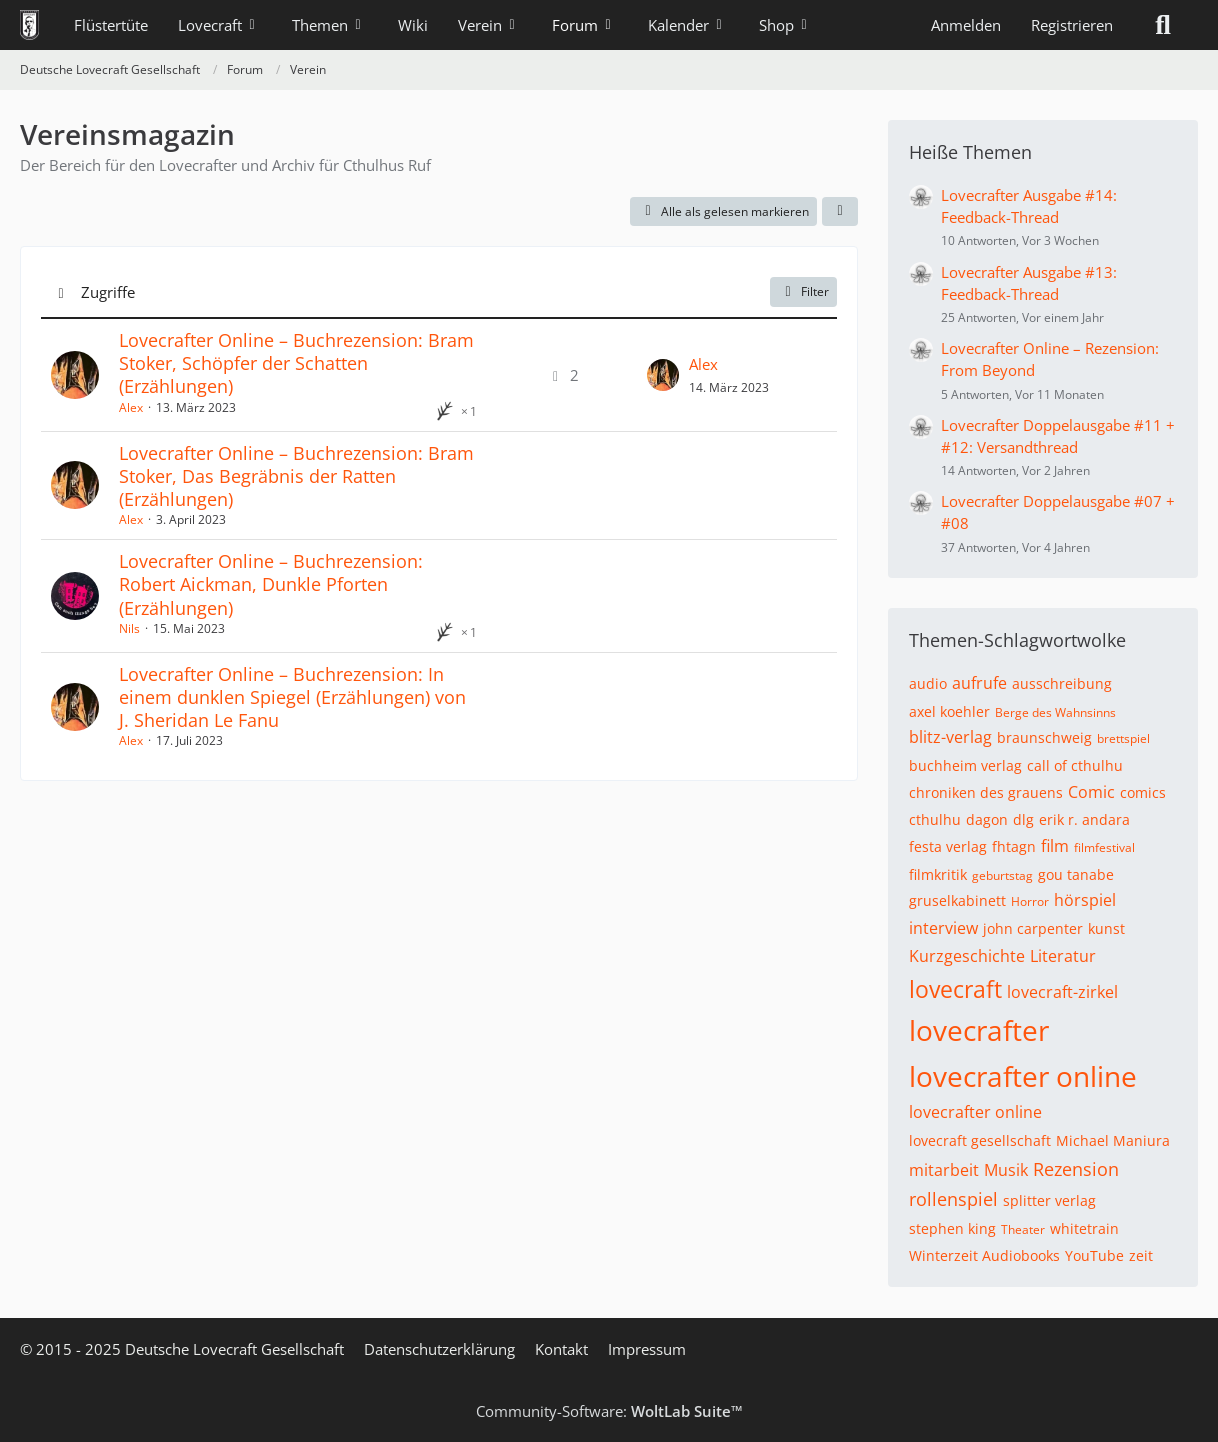 Image resolution: width=1218 pixels, height=1442 pixels. Describe the element at coordinates (952, 1228) in the screenshot. I see `stephen king [Themen mit dem Tag „stephen king“]` at that location.